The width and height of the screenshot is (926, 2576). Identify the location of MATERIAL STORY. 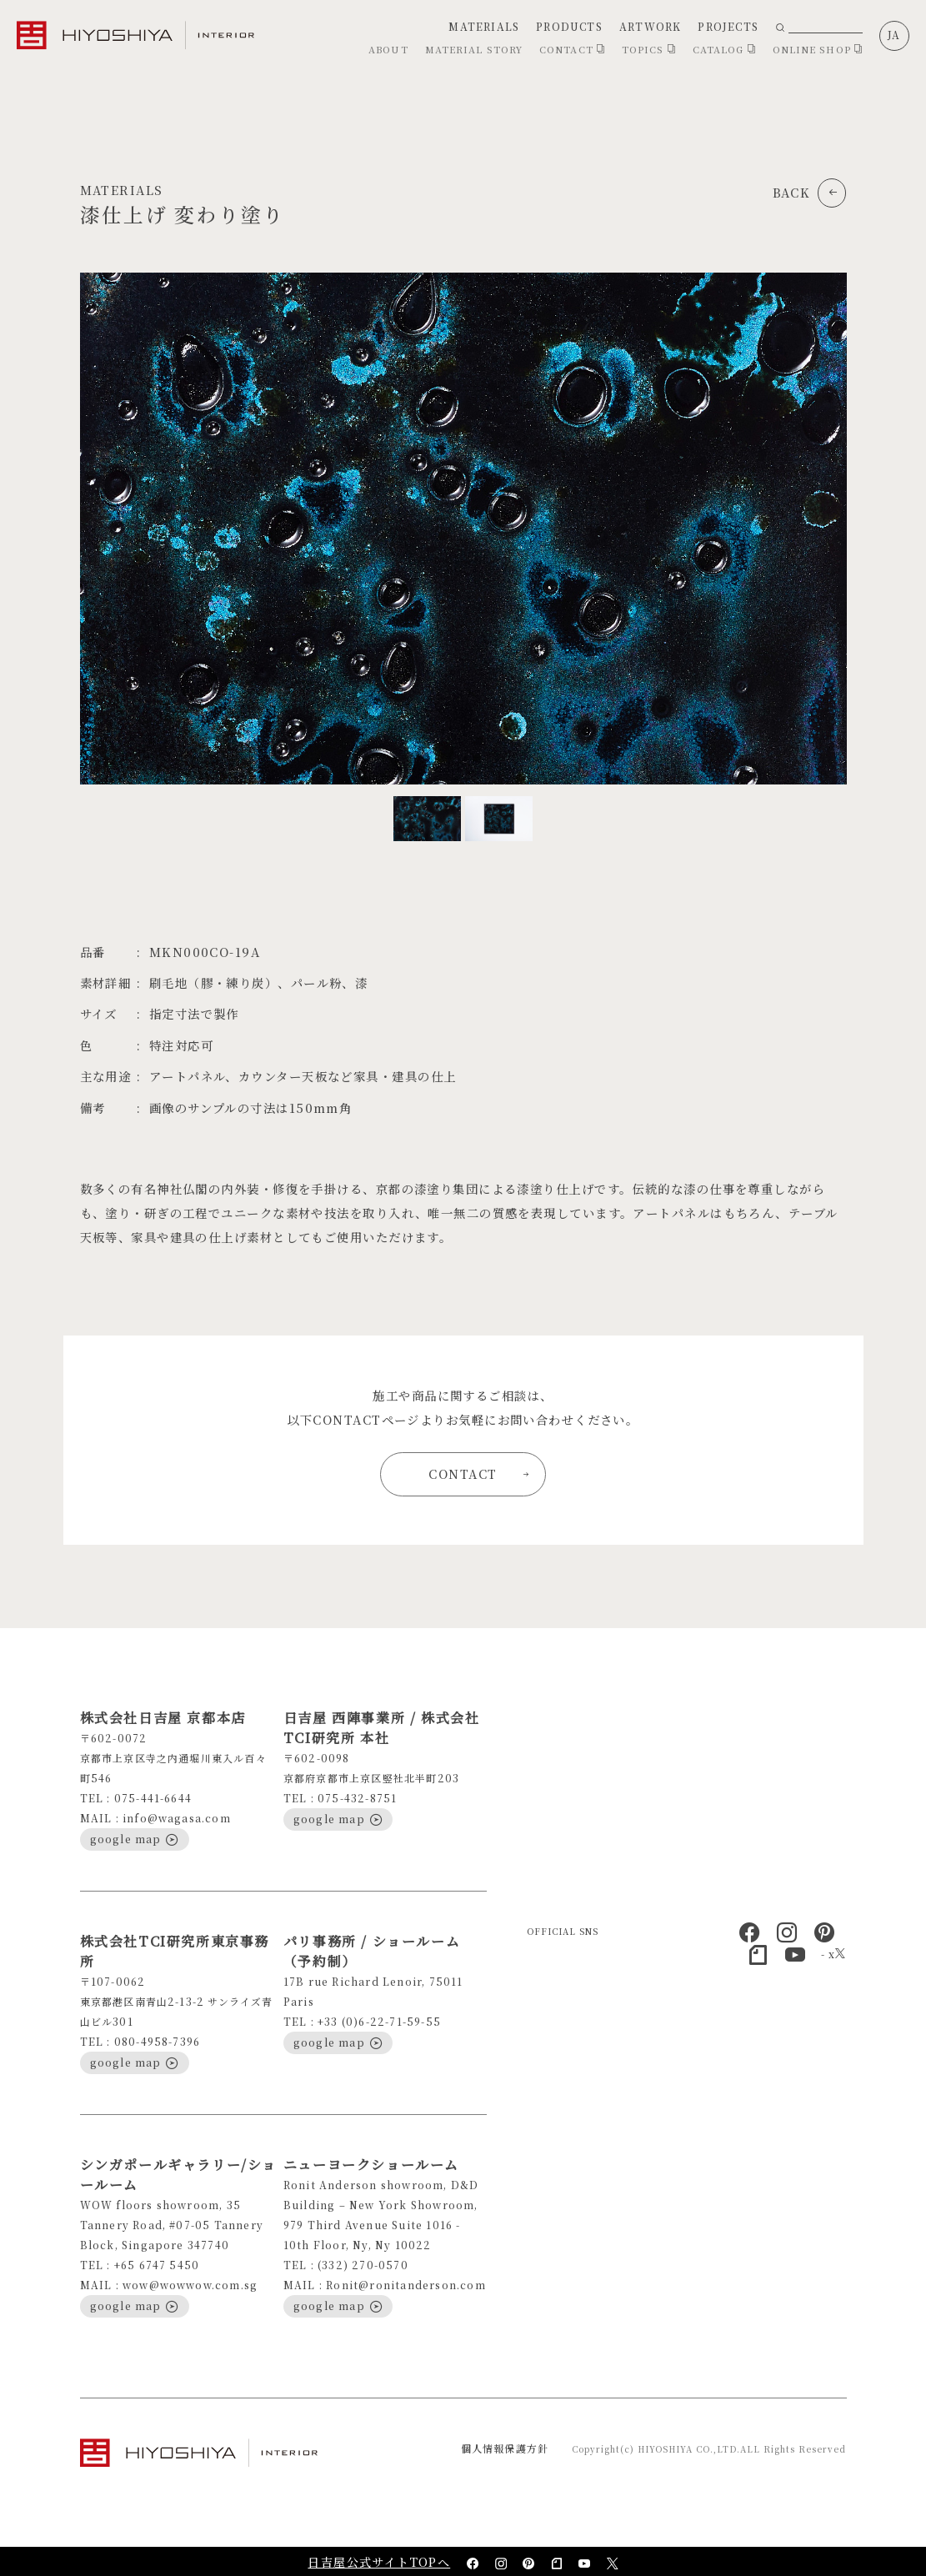
(474, 49).